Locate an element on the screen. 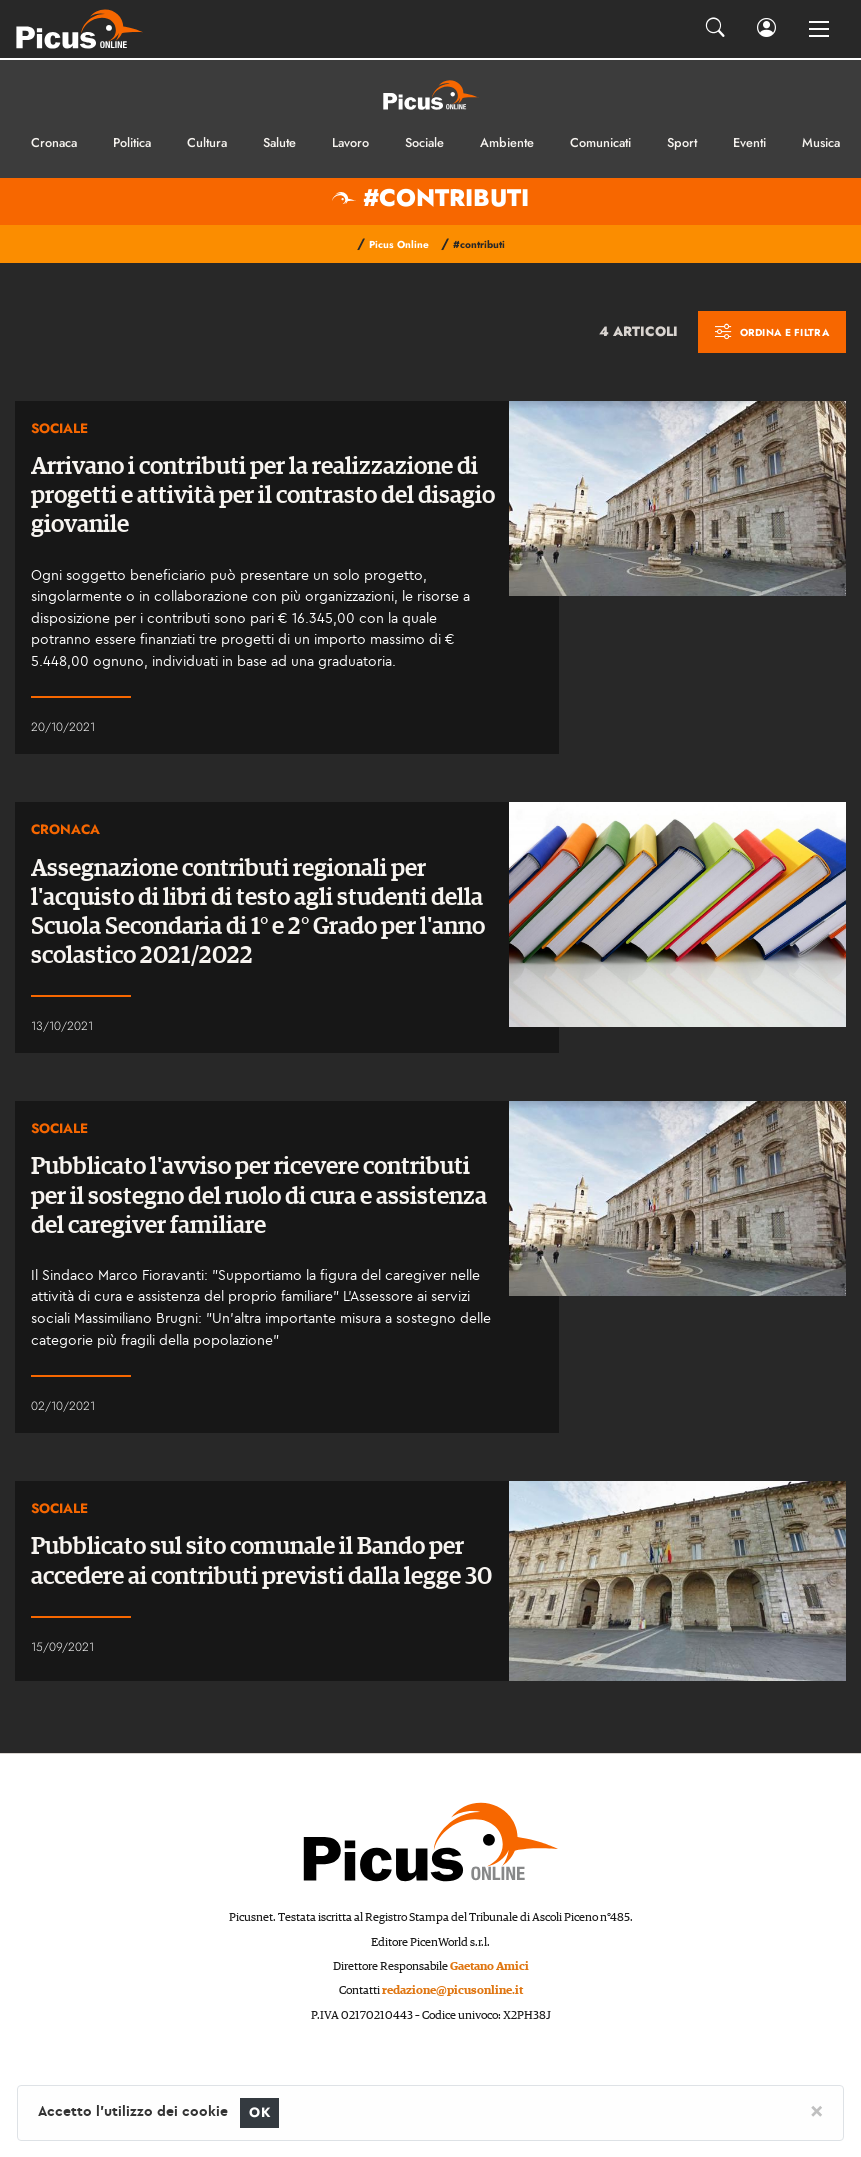 Image resolution: width=861 pixels, height=2157 pixels. [Close] is located at coordinates (816, 2110).